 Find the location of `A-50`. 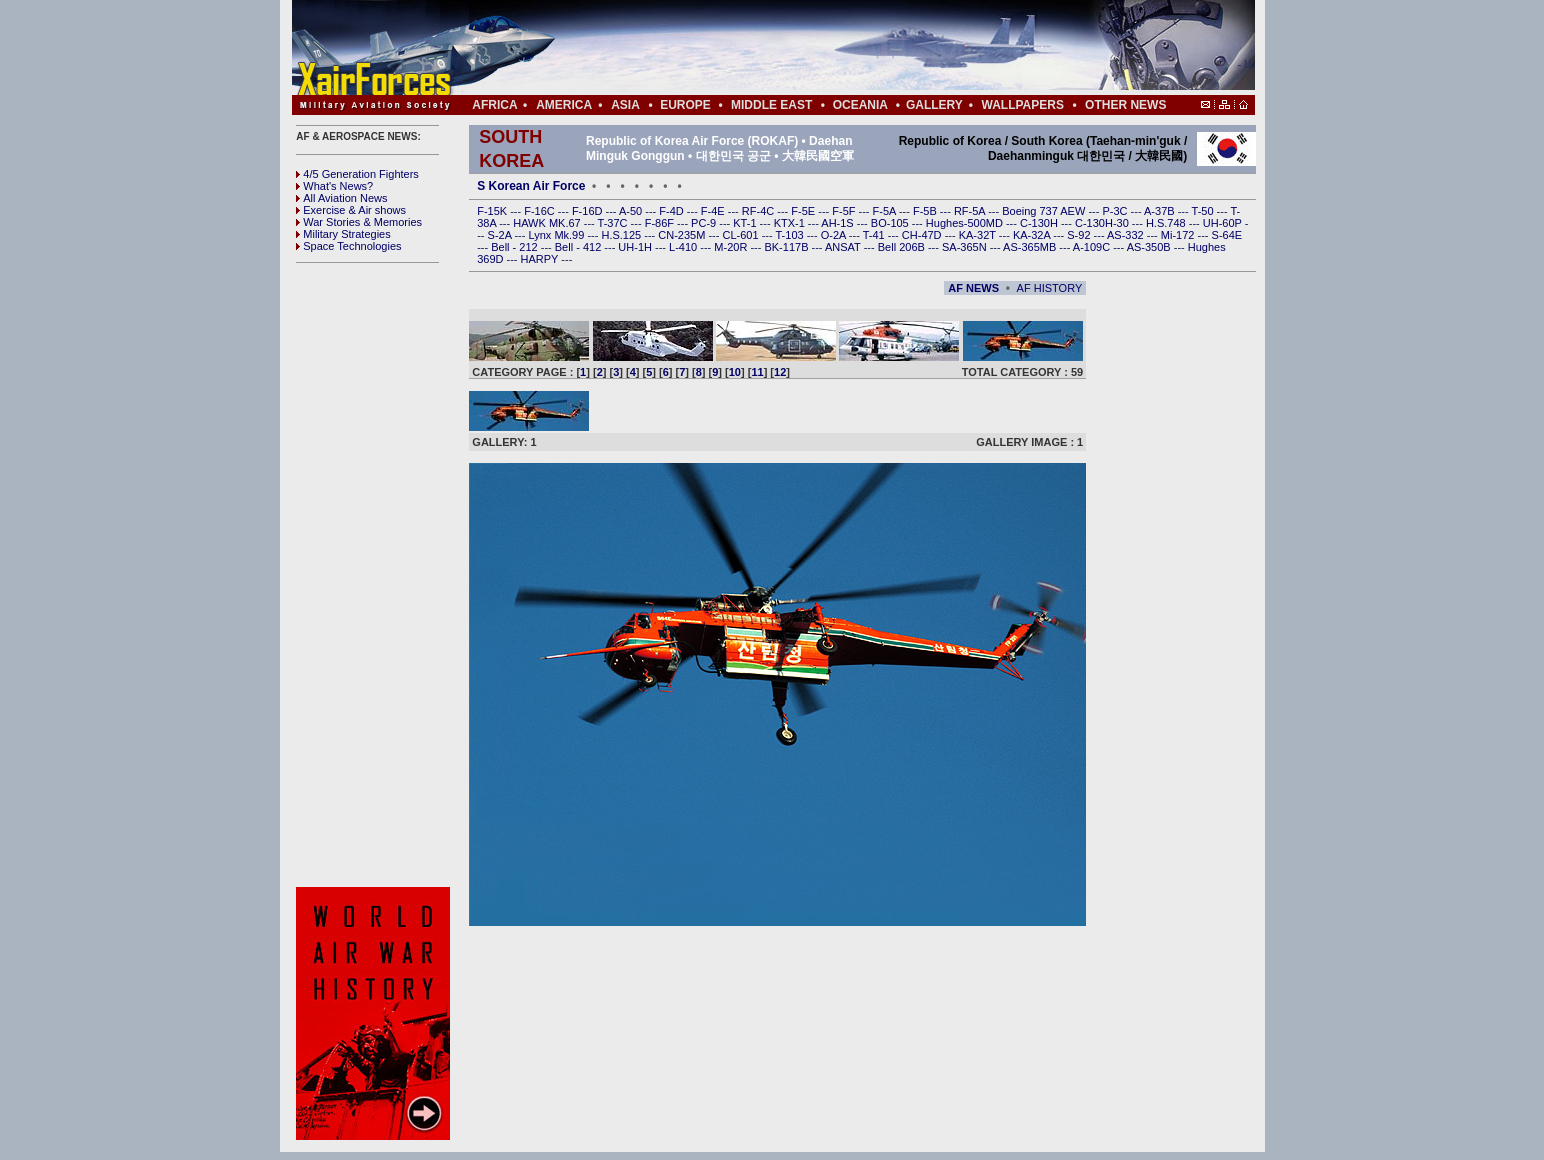

A-50 is located at coordinates (632, 211).